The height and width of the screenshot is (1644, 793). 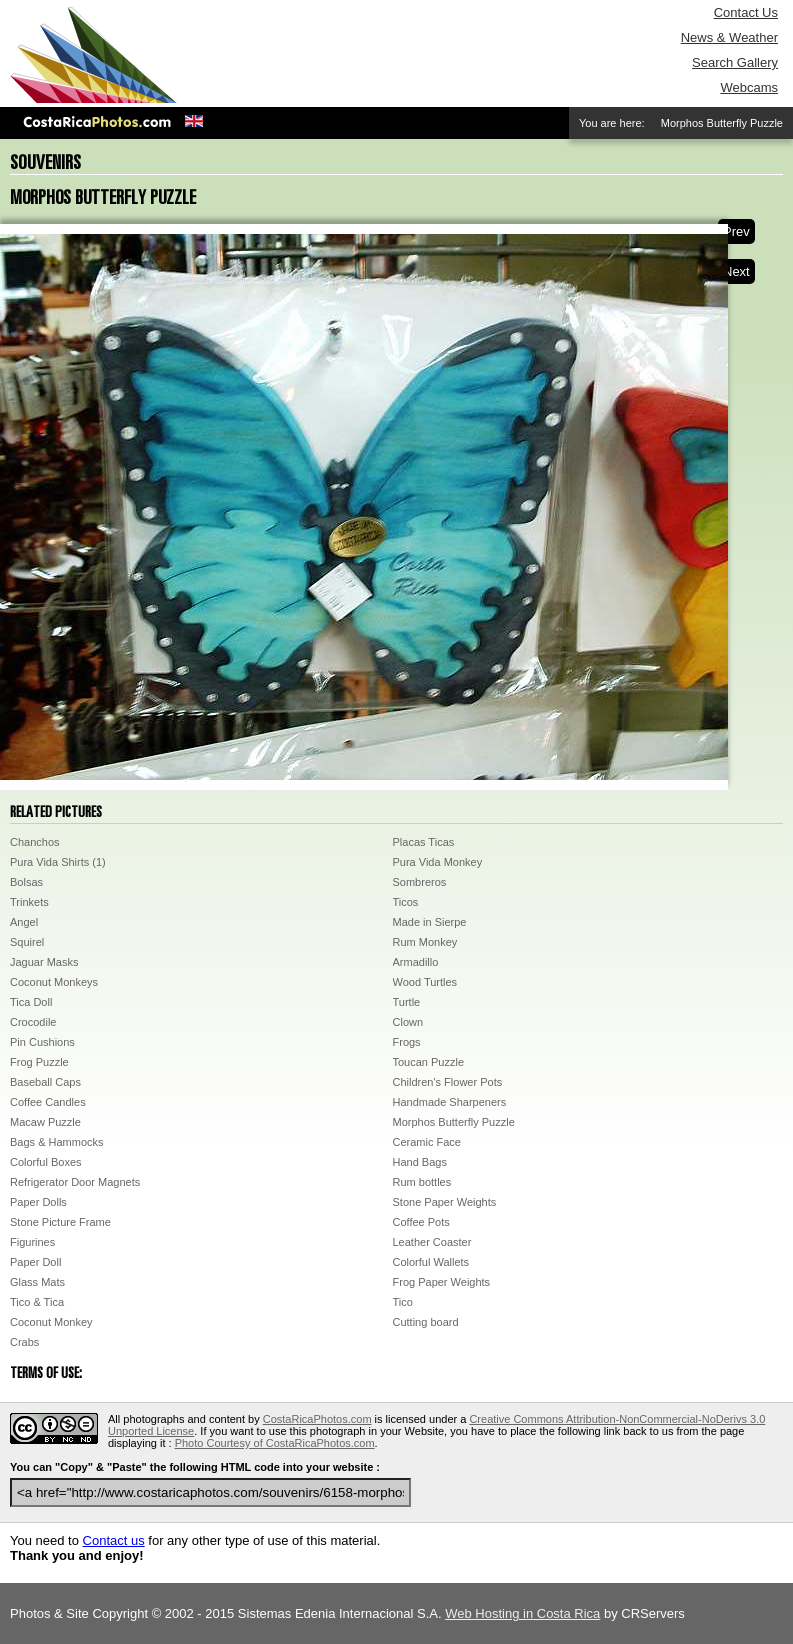 I want to click on Crocodile, so click(x=33, y=1022).